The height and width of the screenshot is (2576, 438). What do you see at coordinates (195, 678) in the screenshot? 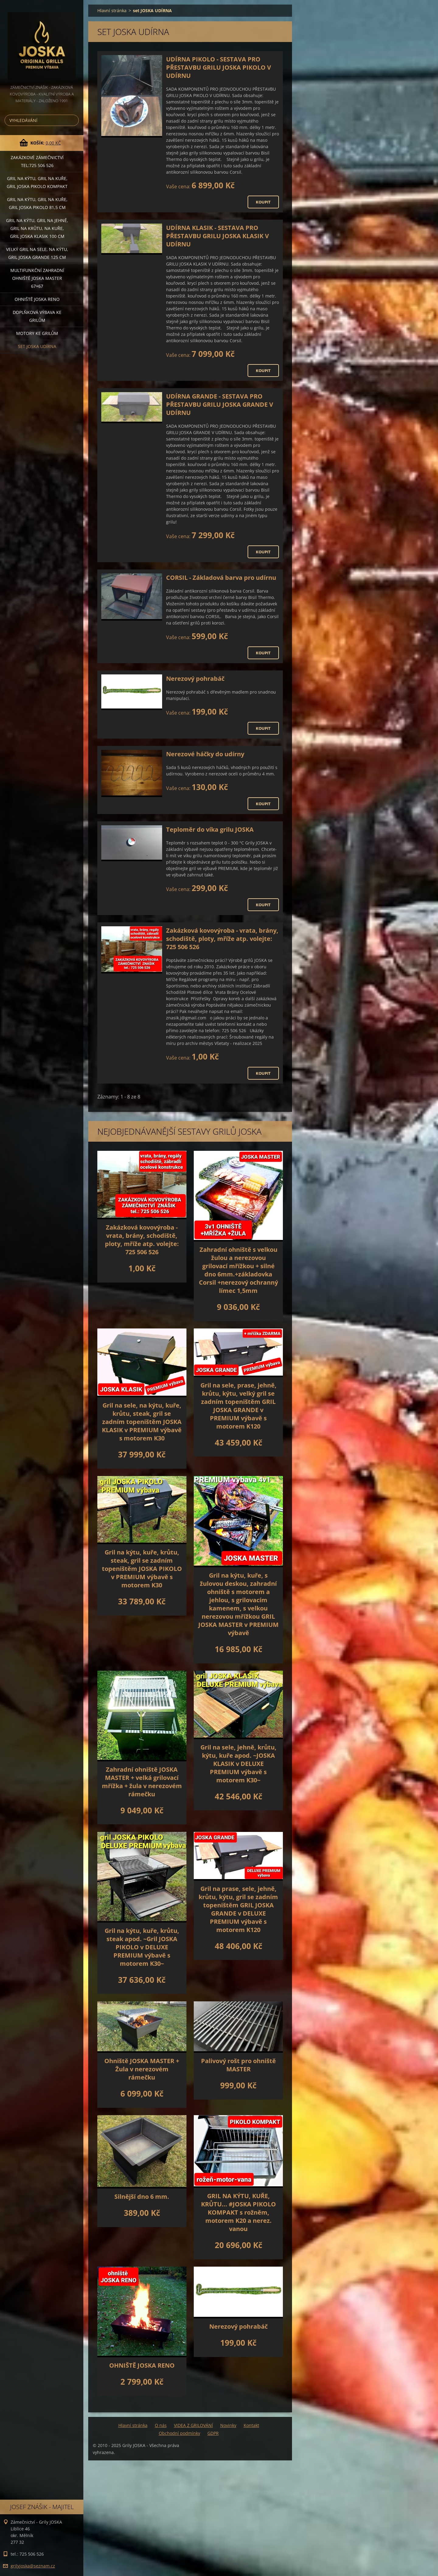
I see `Nerezový pohrabáč` at bounding box center [195, 678].